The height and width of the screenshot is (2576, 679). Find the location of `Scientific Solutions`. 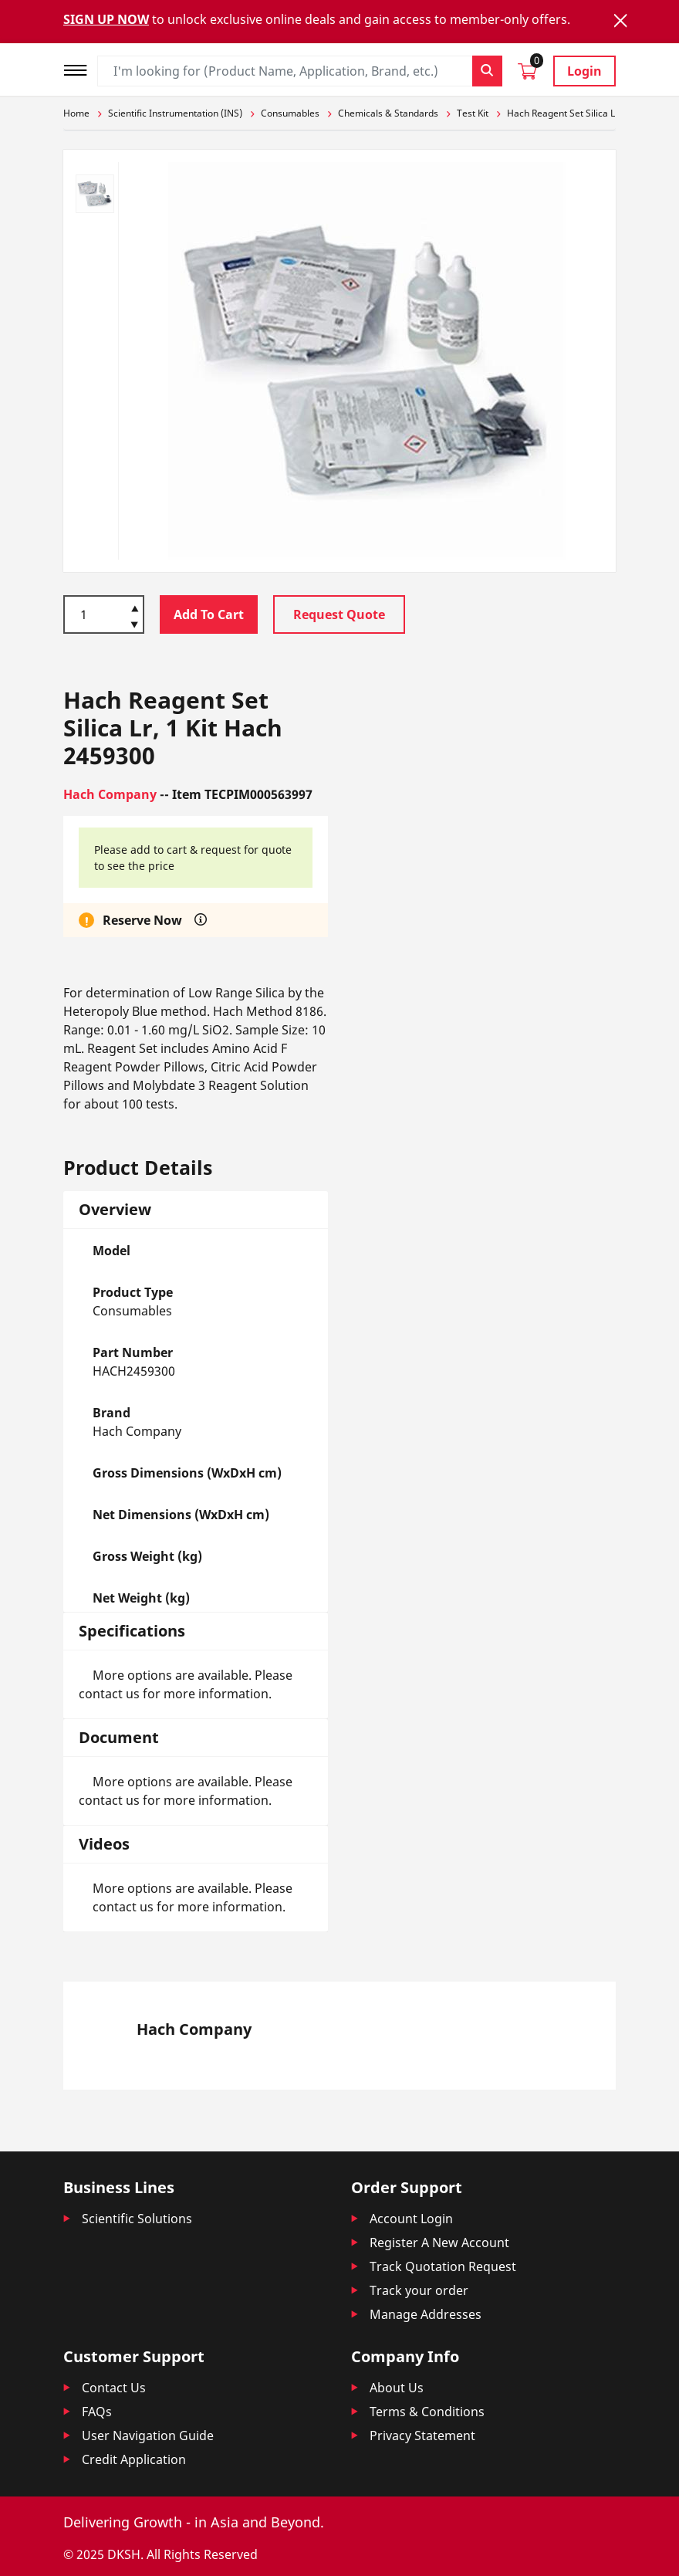

Scientific Solutions is located at coordinates (137, 2218).